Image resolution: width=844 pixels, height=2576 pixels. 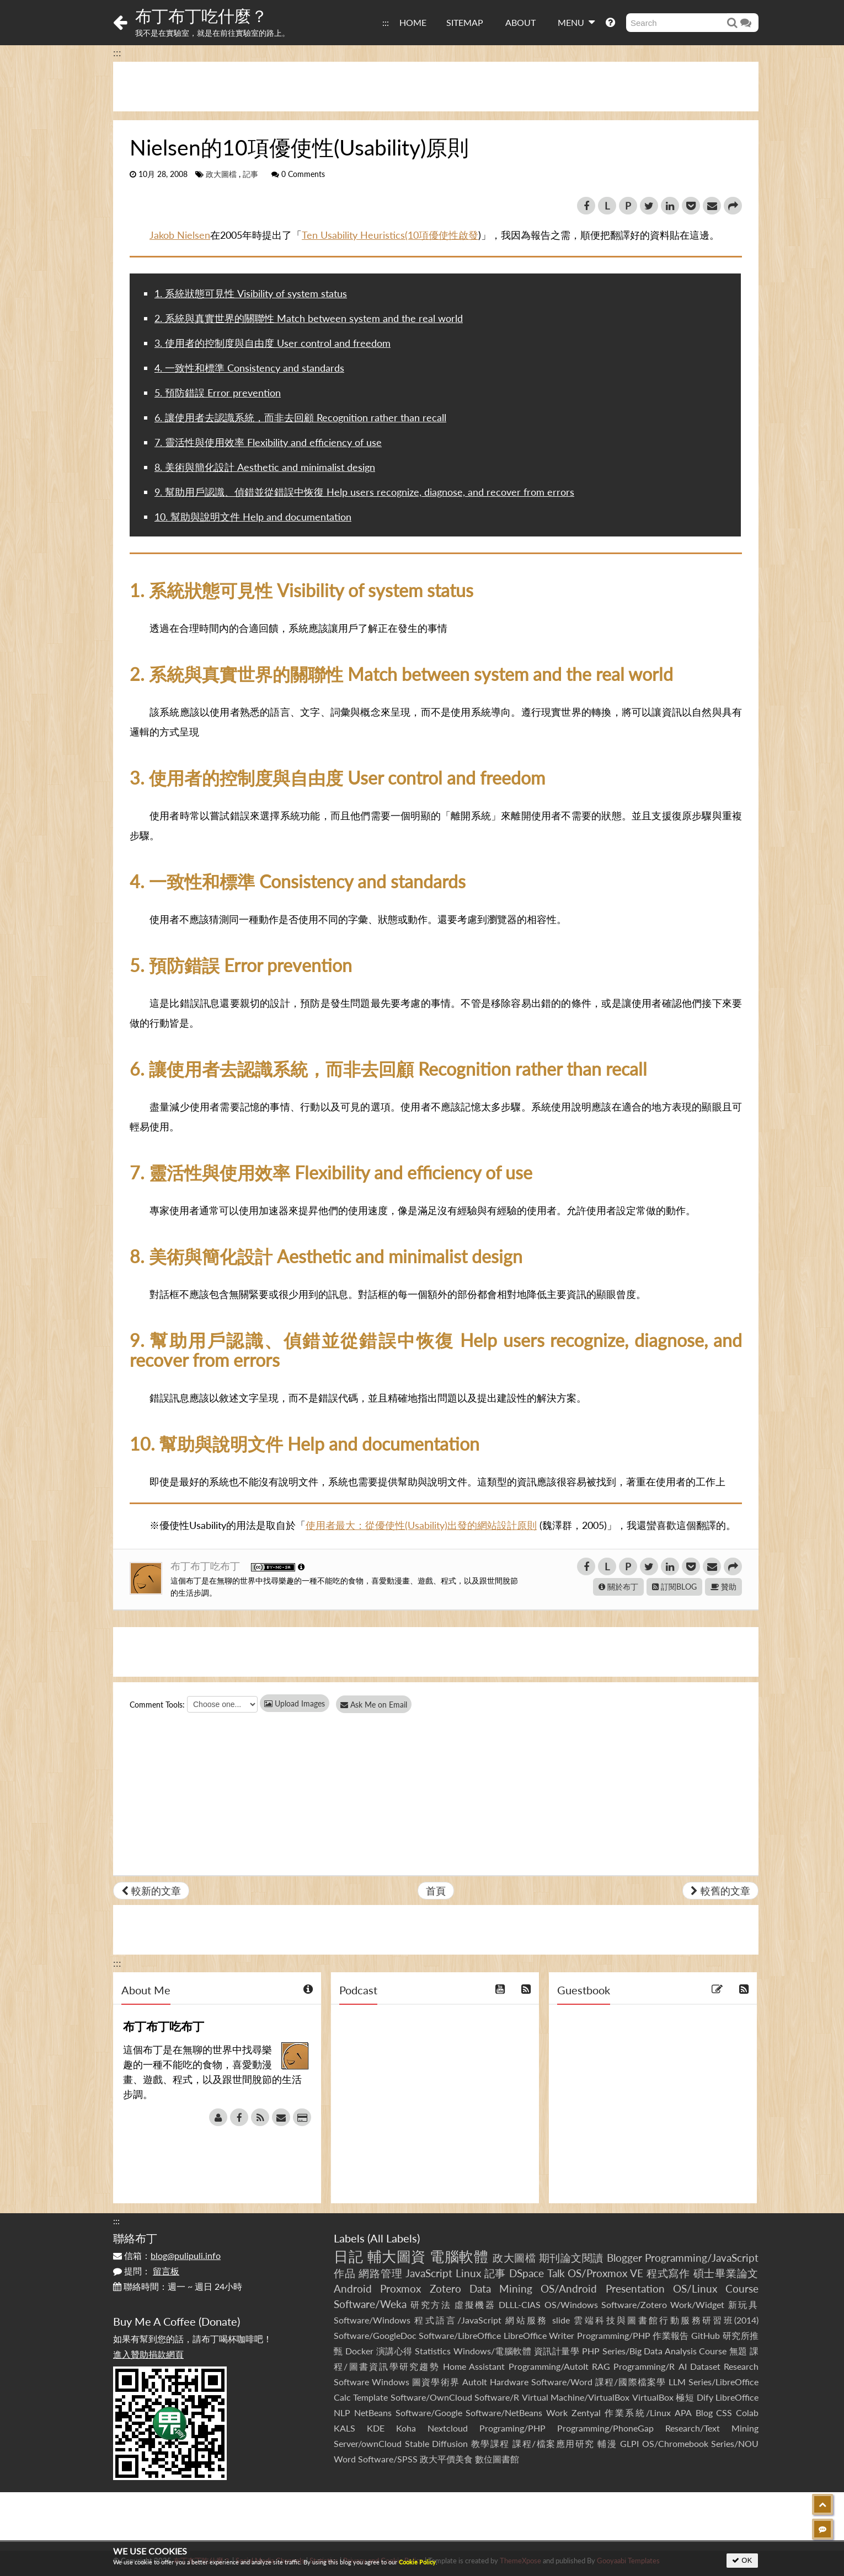 I want to click on 期刊論文閱讀, so click(x=571, y=2257).